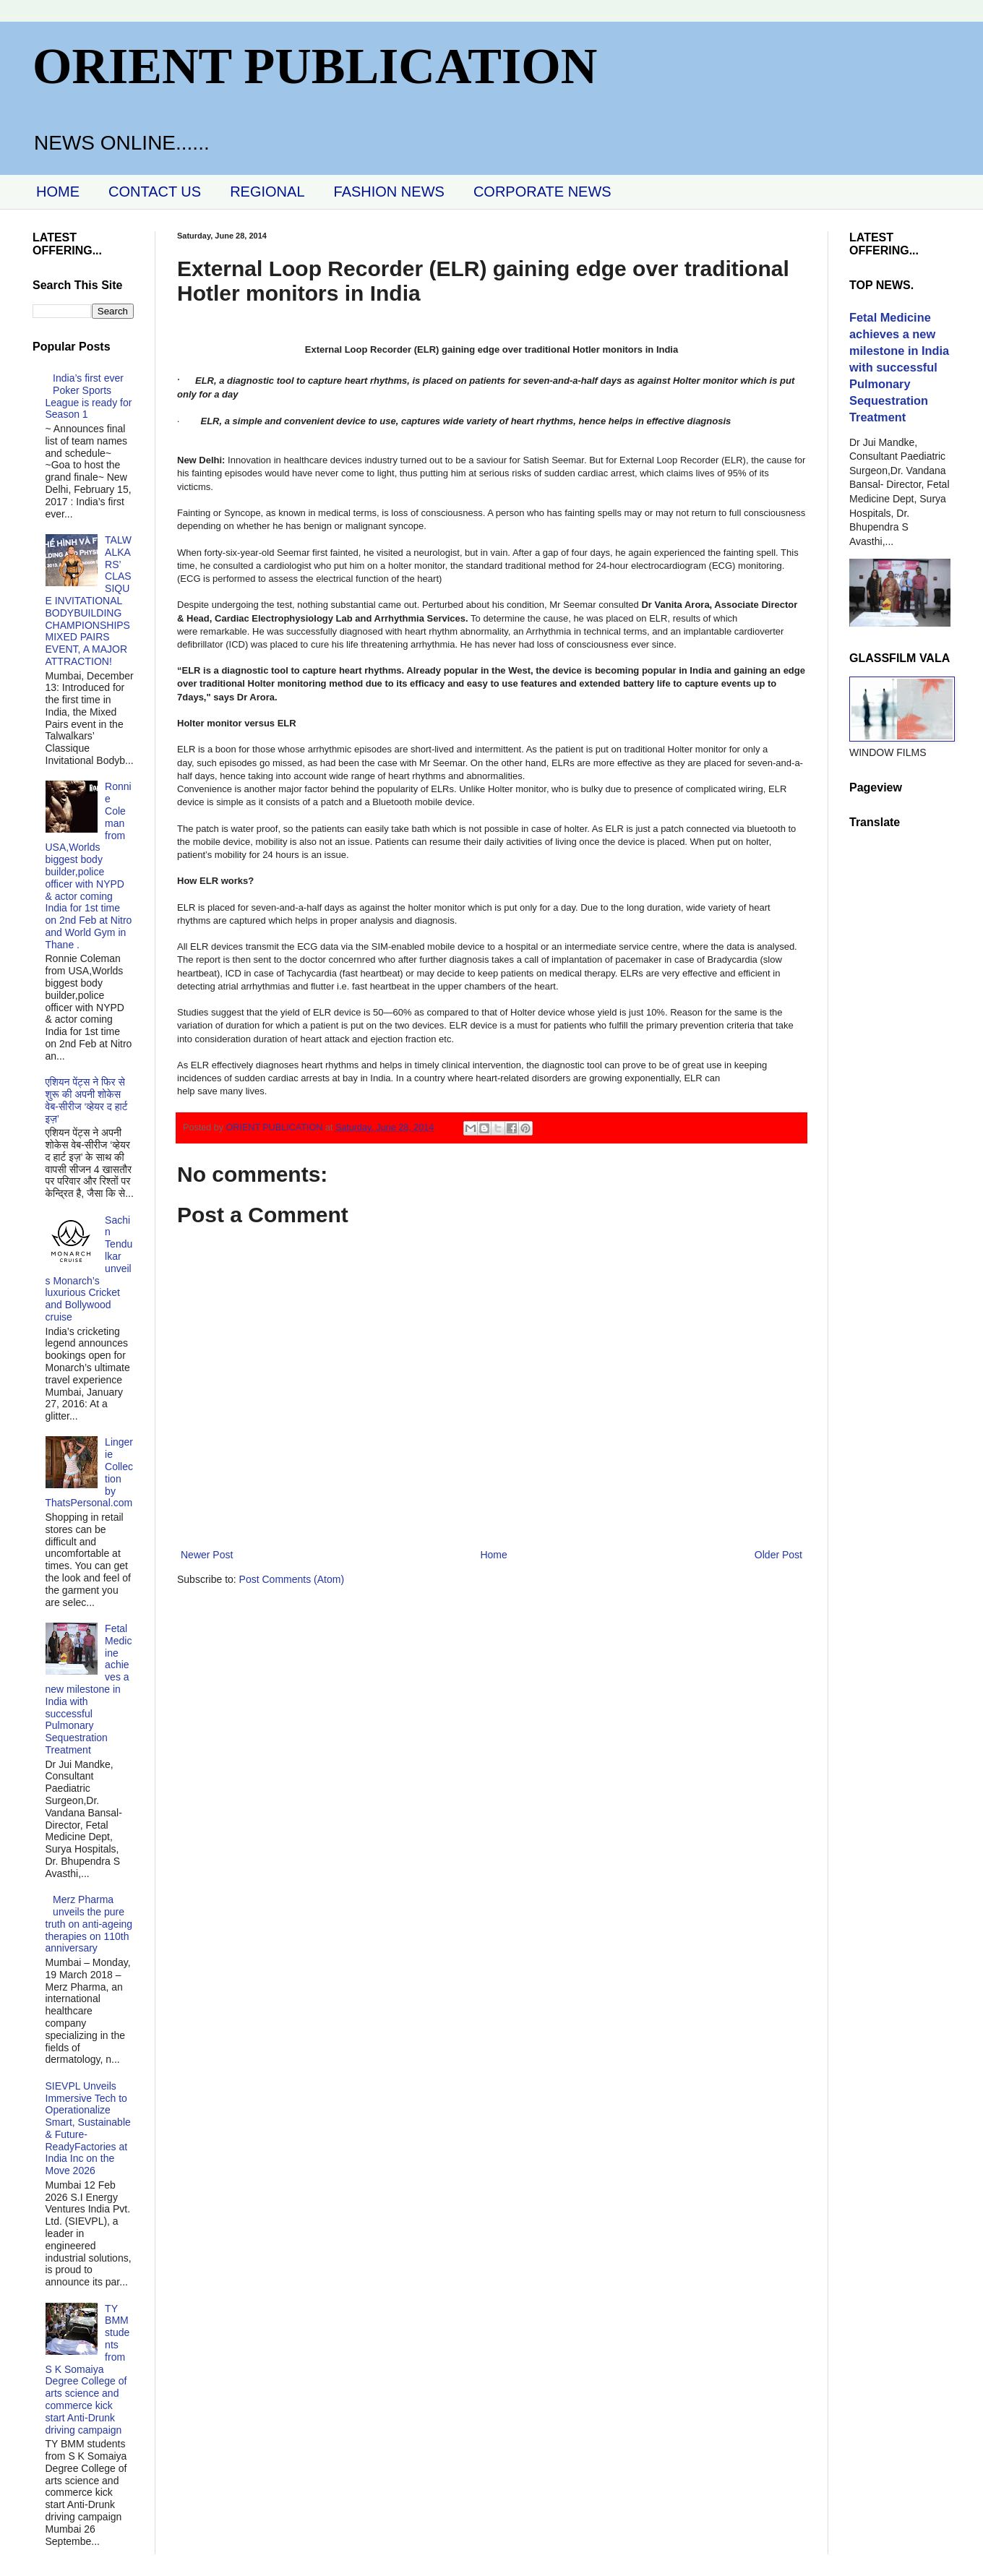 This screenshot has width=983, height=2576. What do you see at coordinates (291, 1579) in the screenshot?
I see `Post Comments (Atom)` at bounding box center [291, 1579].